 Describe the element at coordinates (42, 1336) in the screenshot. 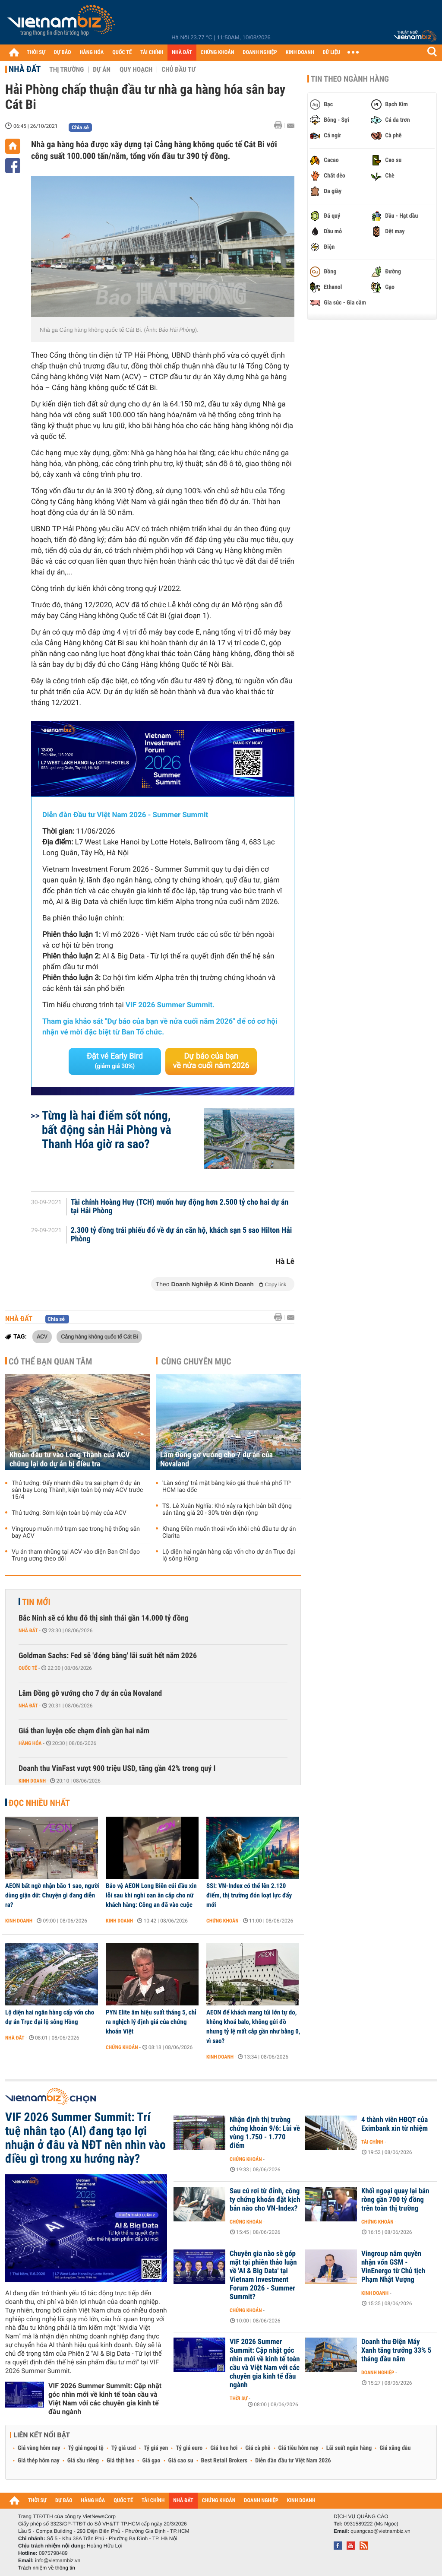

I see `ACV` at that location.